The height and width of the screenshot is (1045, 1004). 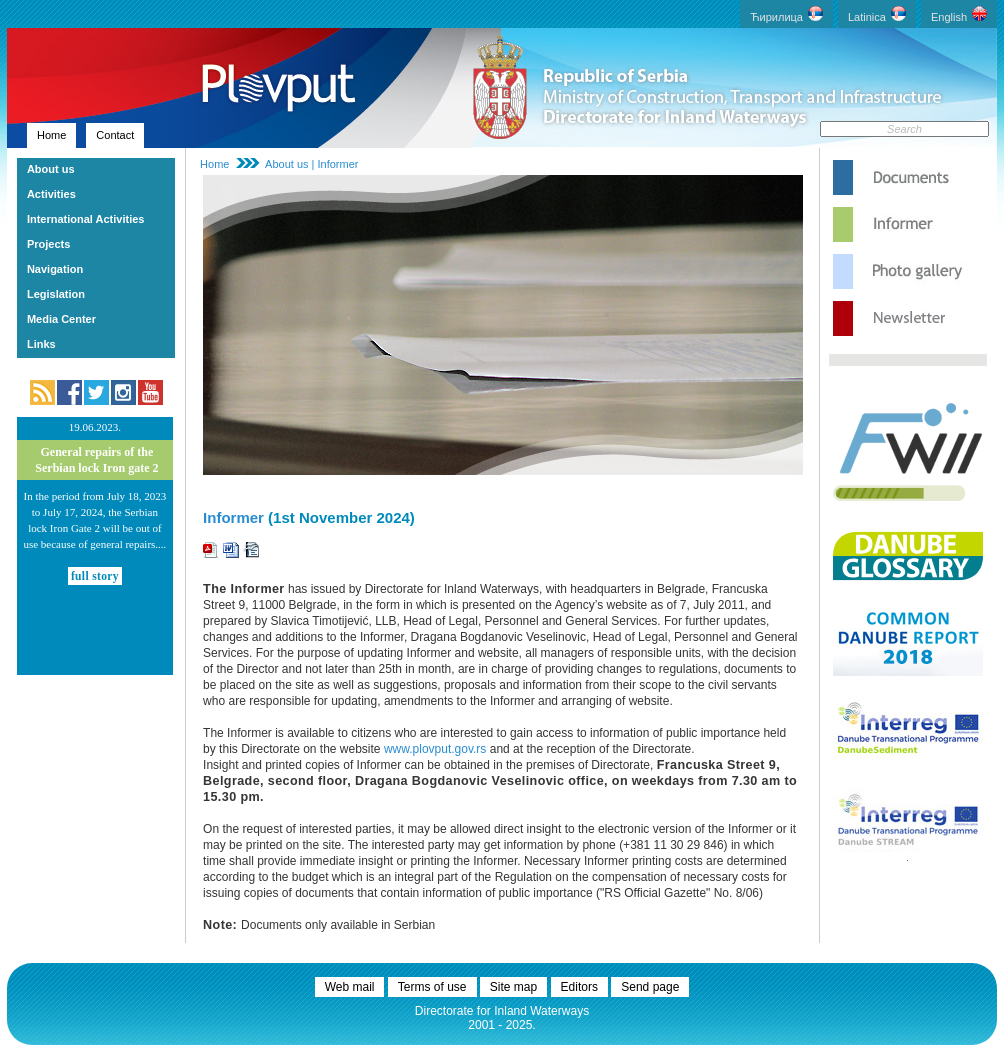 I want to click on Projects, so click(x=48, y=244).